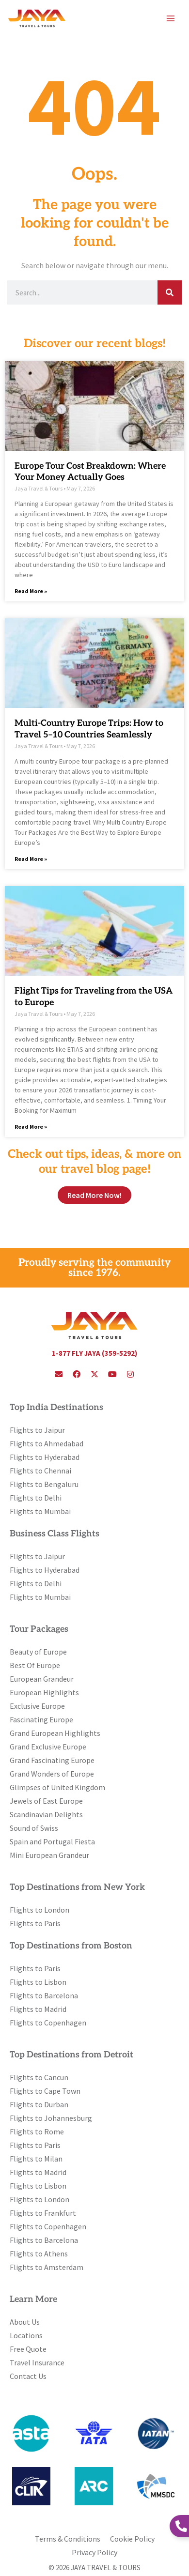  Describe the element at coordinates (39, 2104) in the screenshot. I see `Flights to Durban` at that location.